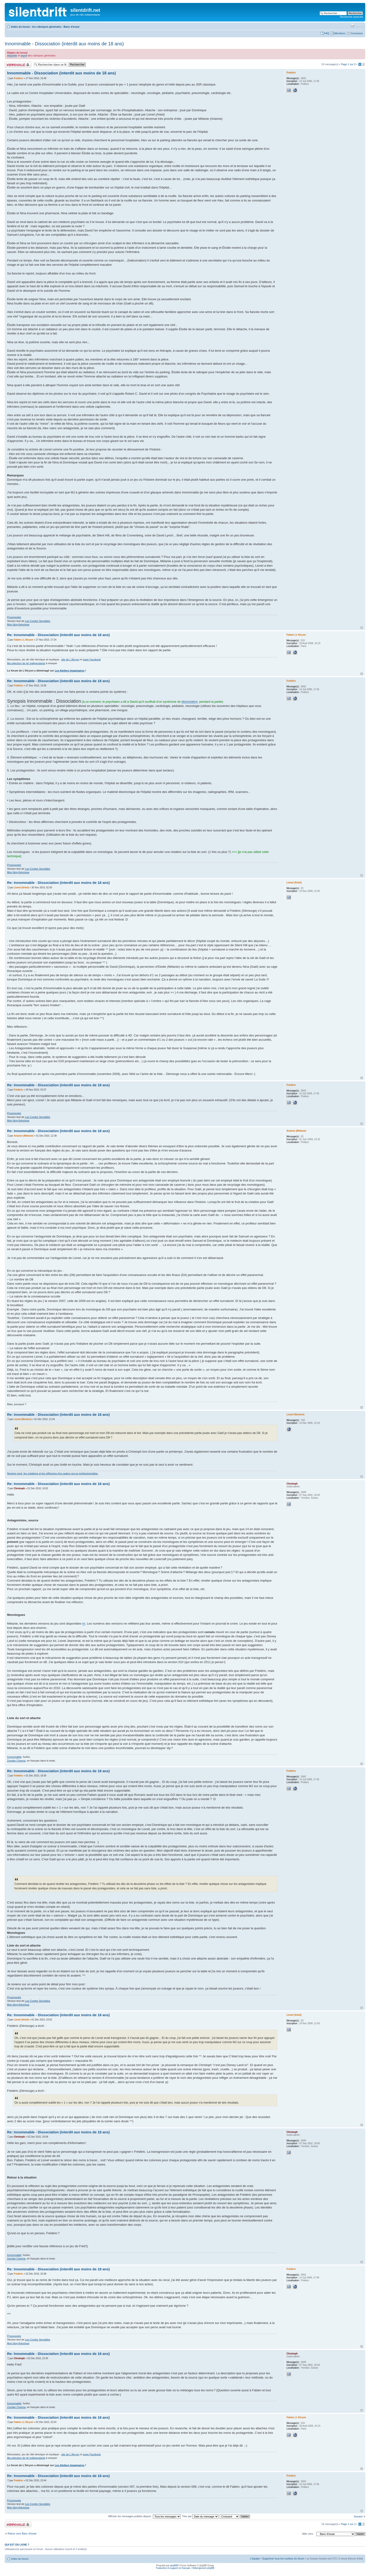  I want to click on les rubriques générales, so click(46, 26).